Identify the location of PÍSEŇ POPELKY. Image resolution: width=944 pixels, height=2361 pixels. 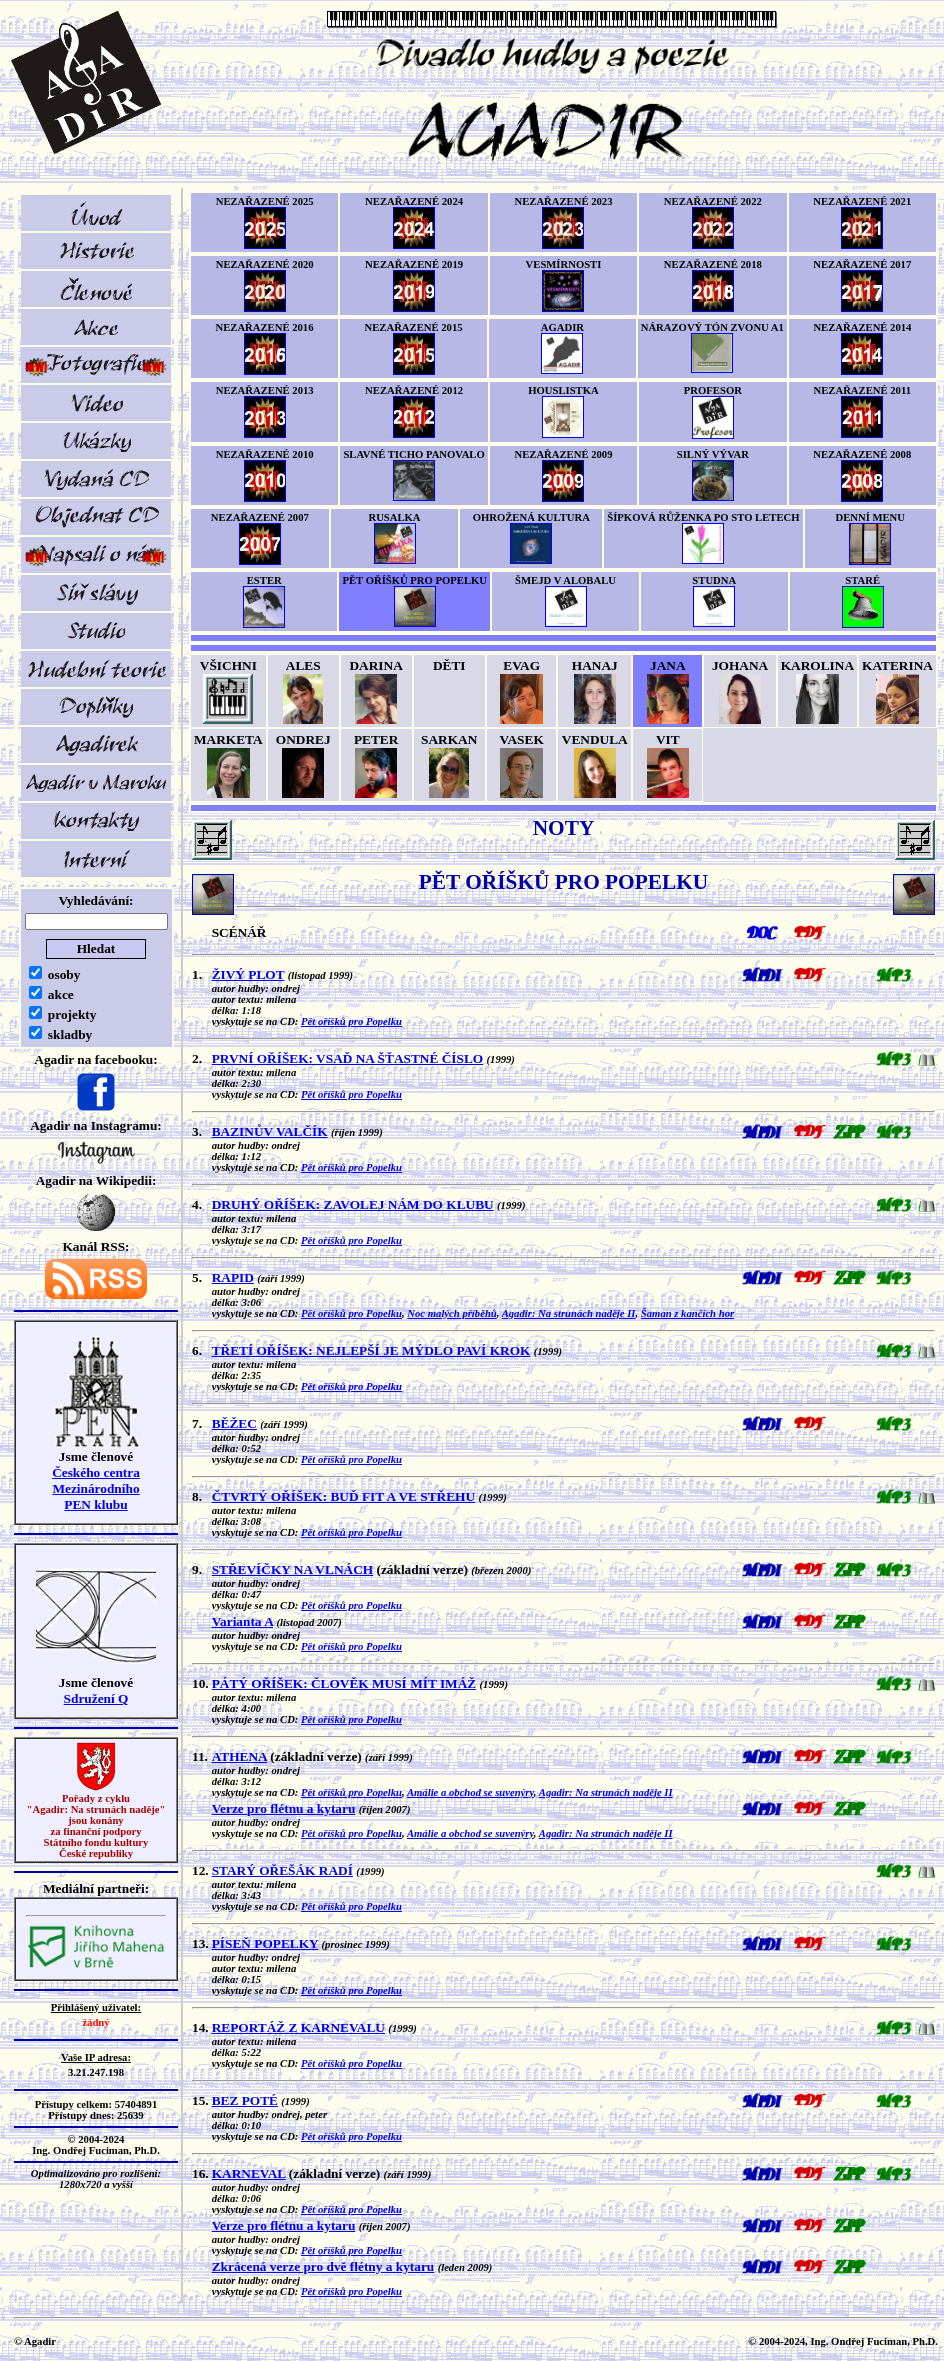
(265, 1943).